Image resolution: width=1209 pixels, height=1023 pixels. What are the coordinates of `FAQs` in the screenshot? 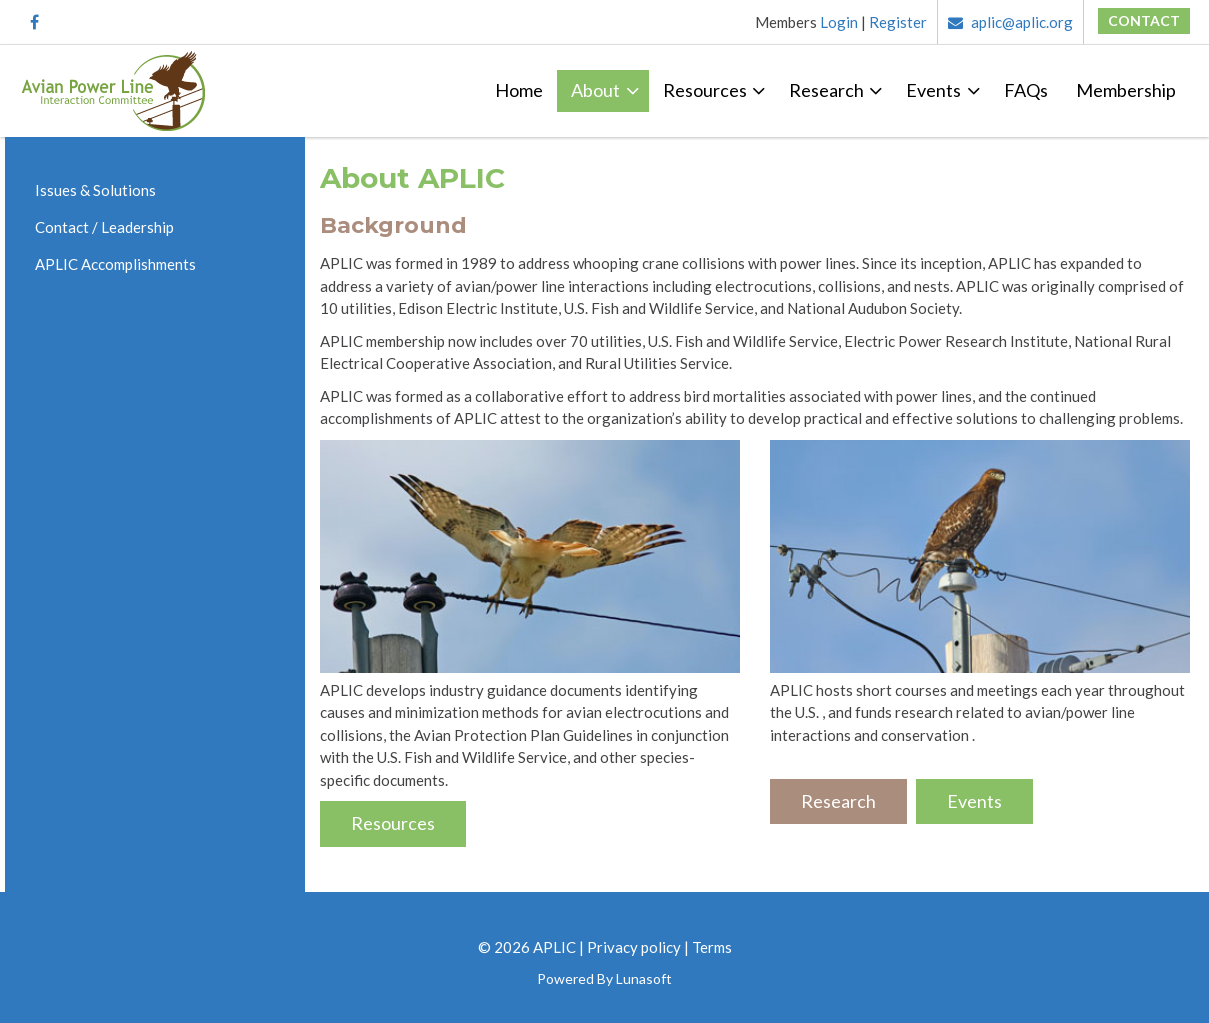 It's located at (1026, 90).